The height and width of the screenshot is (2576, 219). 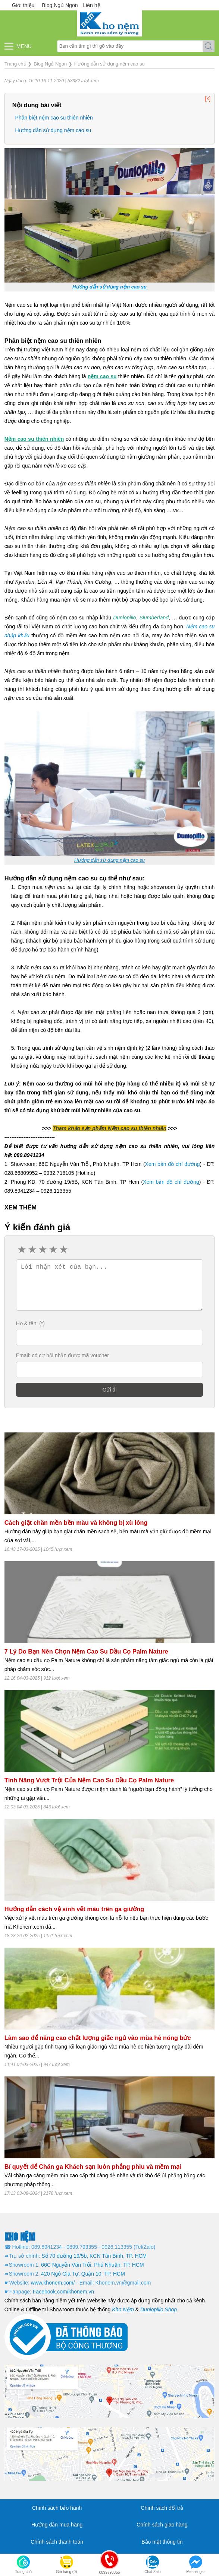 I want to click on Số 70 đường 19/5b, KCN Tân Bình, TP. HCM, so click(x=94, y=2256).